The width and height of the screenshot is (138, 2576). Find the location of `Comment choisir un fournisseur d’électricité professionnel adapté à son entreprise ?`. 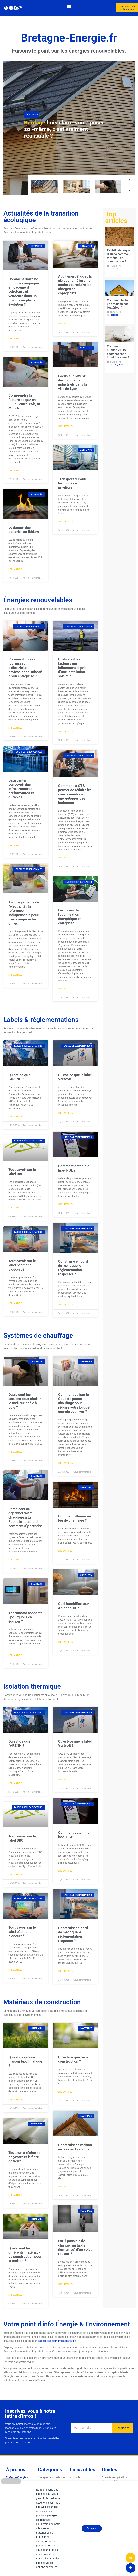

Comment choisir un fournisseur d’électricité professionnel adapté à son entreprise ? is located at coordinates (25, 667).